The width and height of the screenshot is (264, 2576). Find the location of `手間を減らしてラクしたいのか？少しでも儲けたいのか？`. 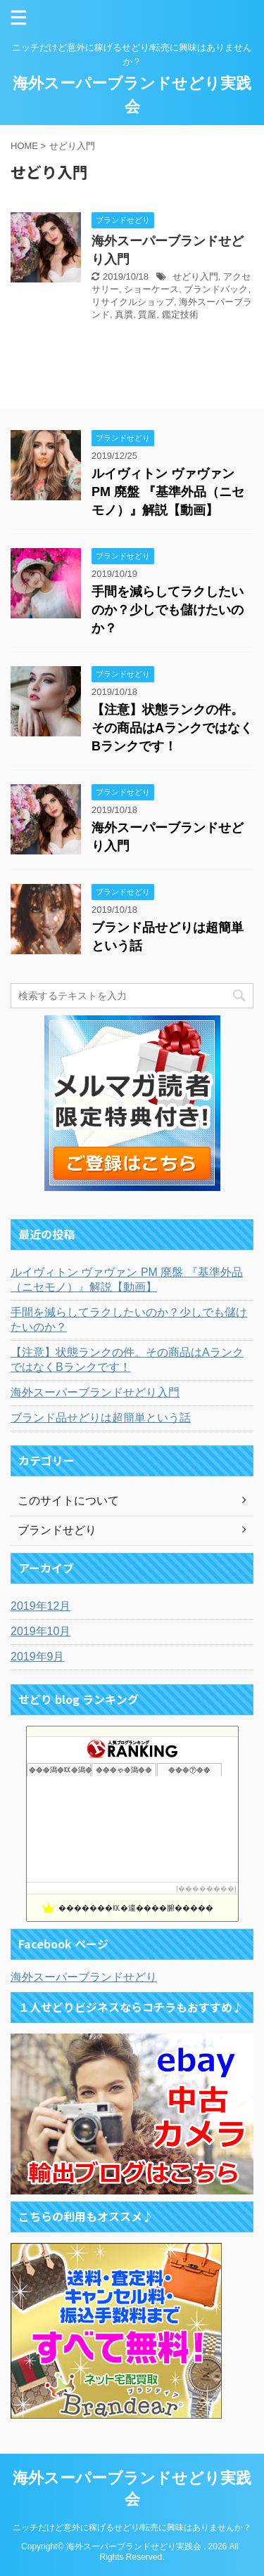

手間を減らしてラクしたいのか？少しでも儲けたいのか？ is located at coordinates (168, 610).